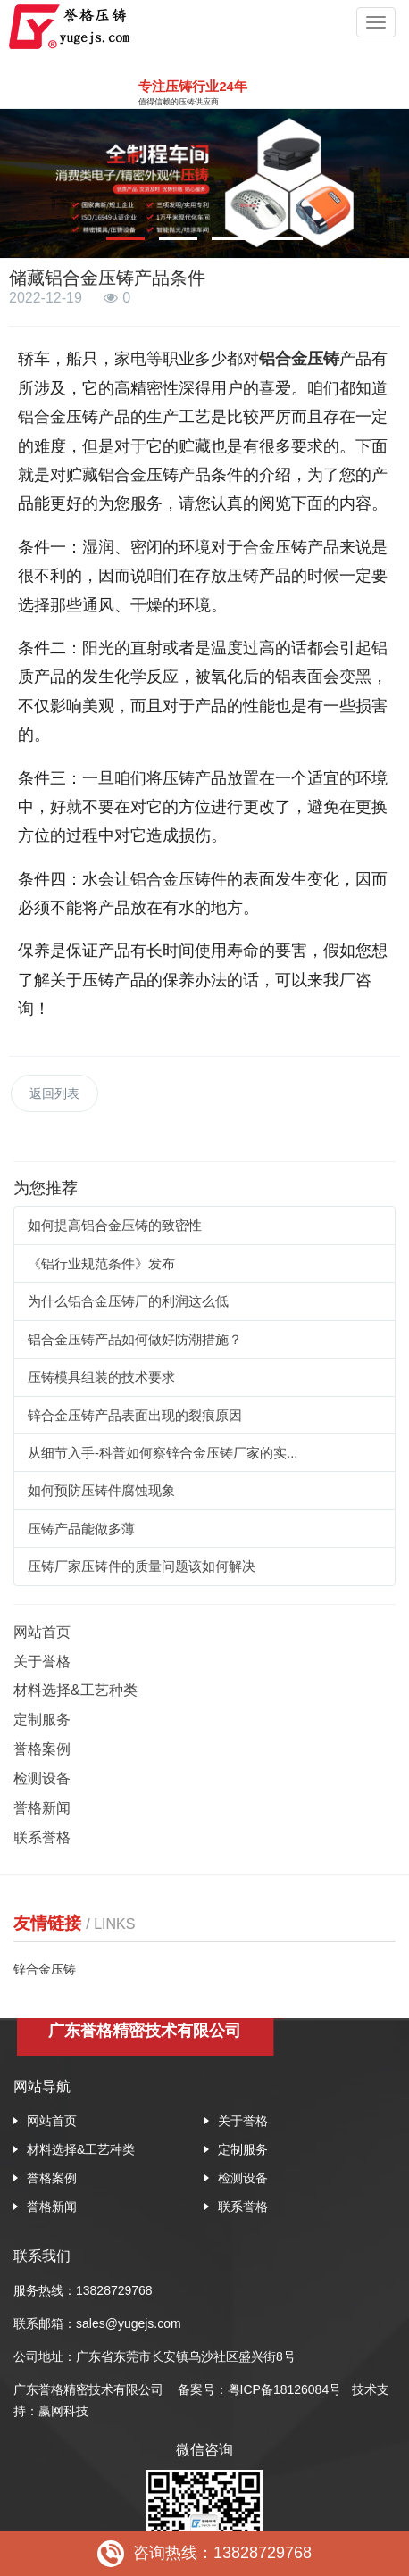 The width and height of the screenshot is (409, 2576). I want to click on 誉格新闻, so click(42, 1808).